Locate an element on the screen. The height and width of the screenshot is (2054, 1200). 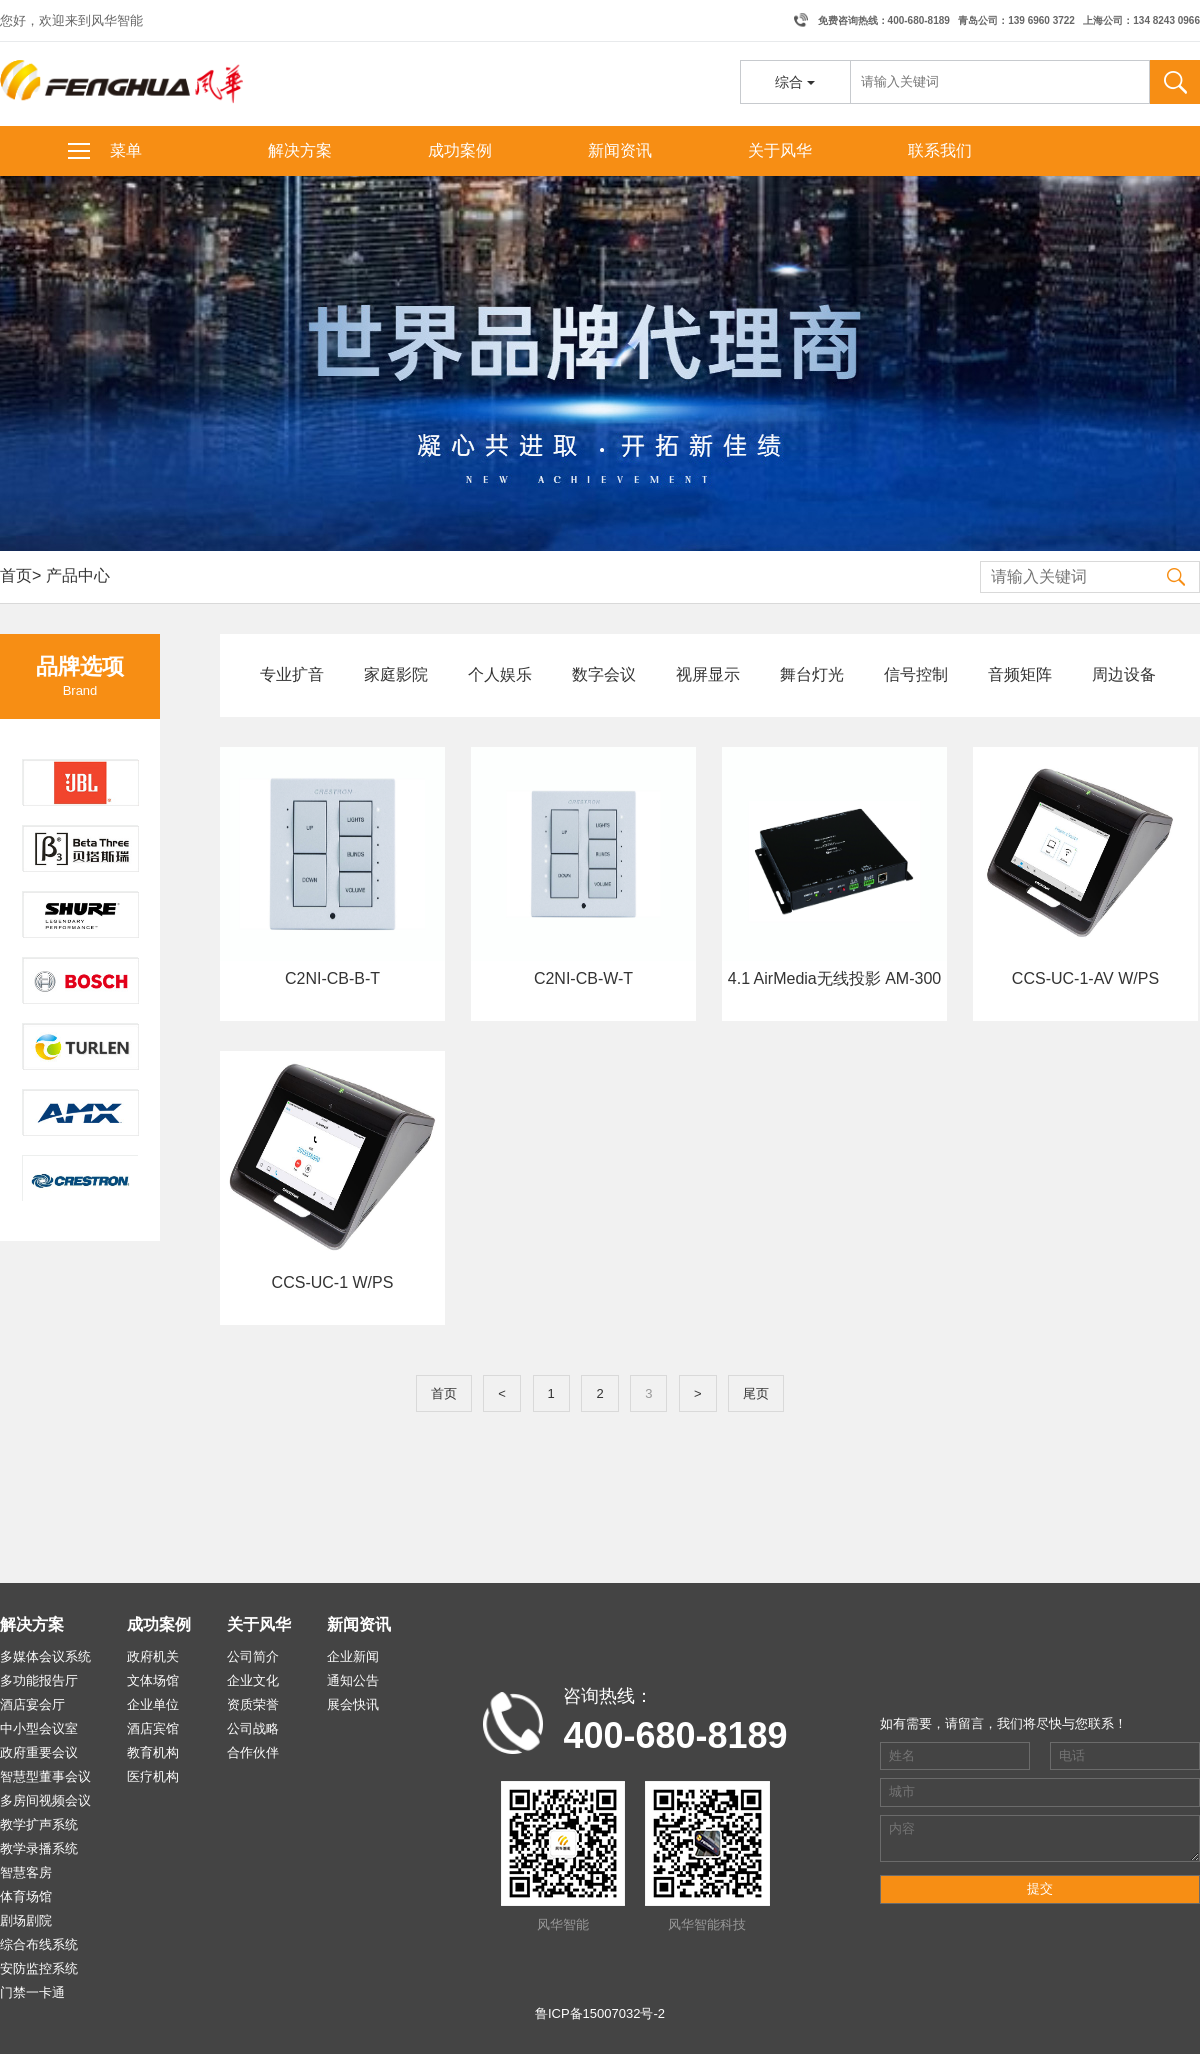
体育场馆 is located at coordinates (26, 1896).